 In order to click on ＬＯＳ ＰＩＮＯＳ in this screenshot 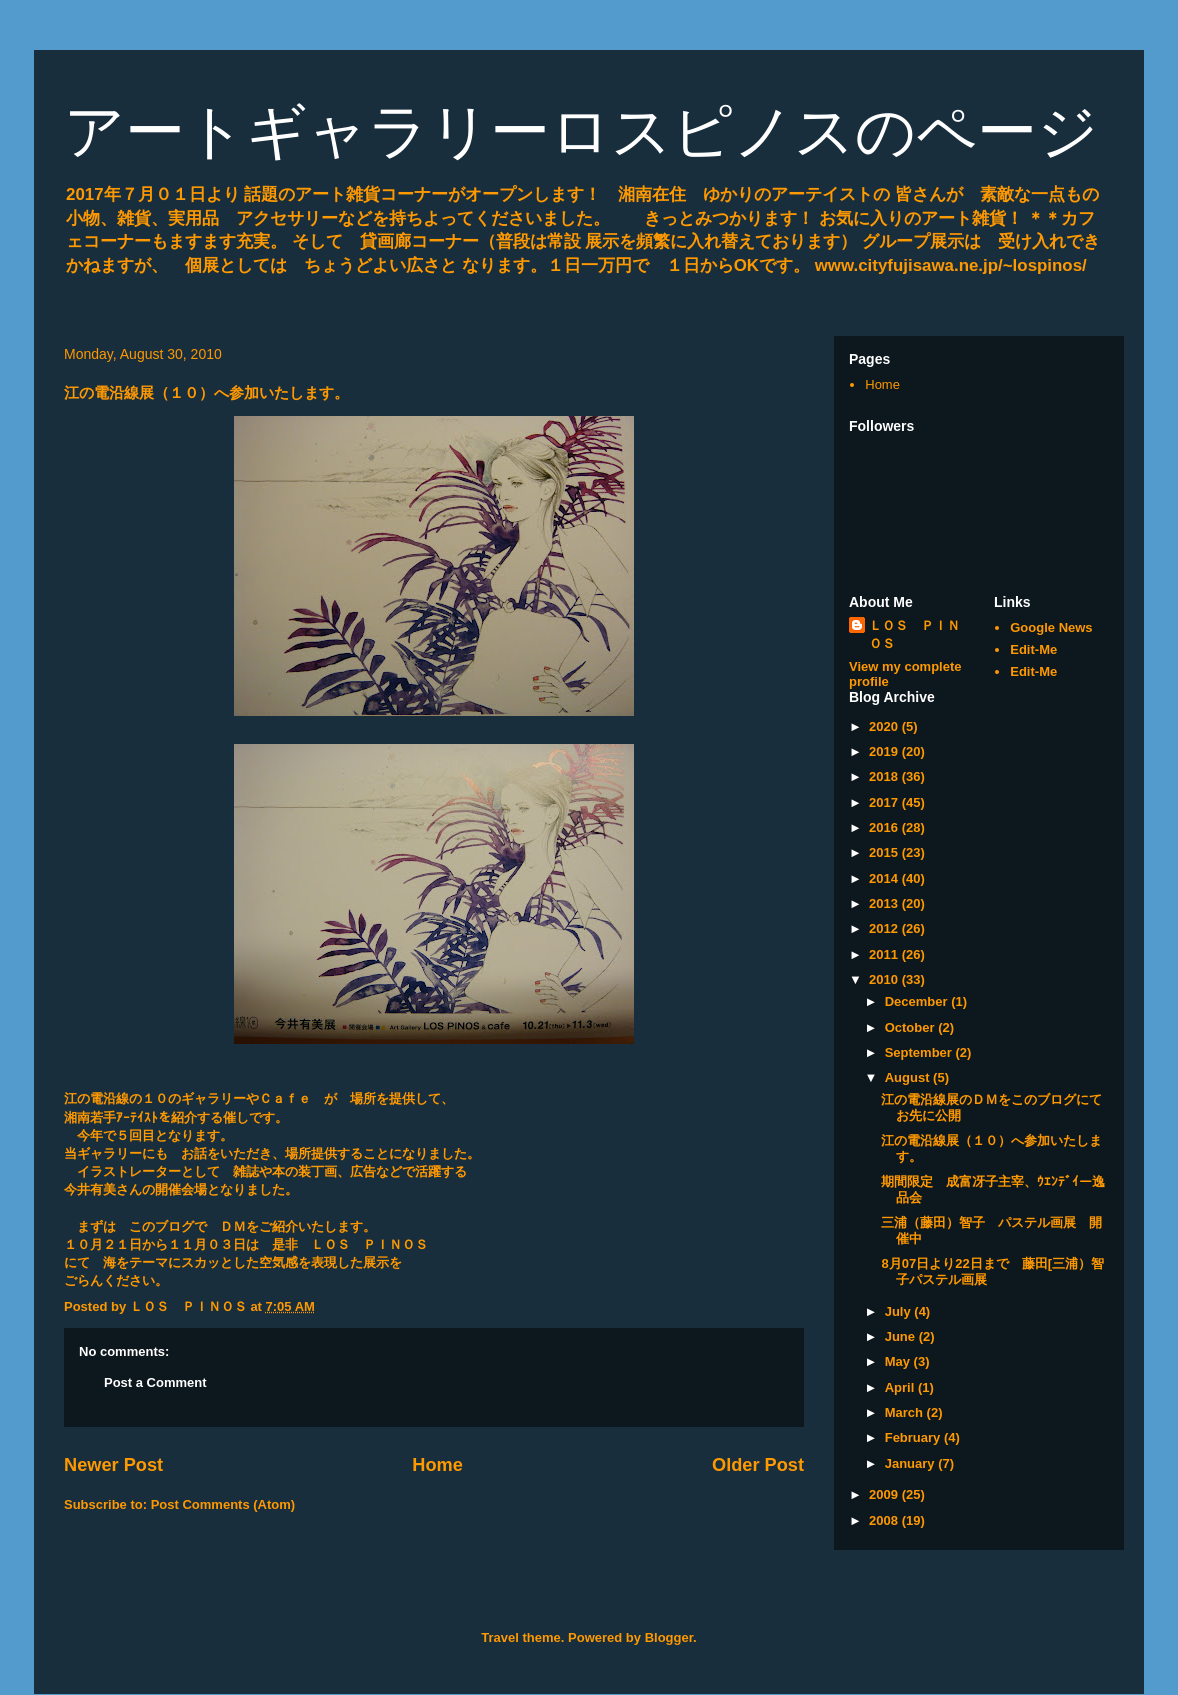, I will do `click(914, 634)`.